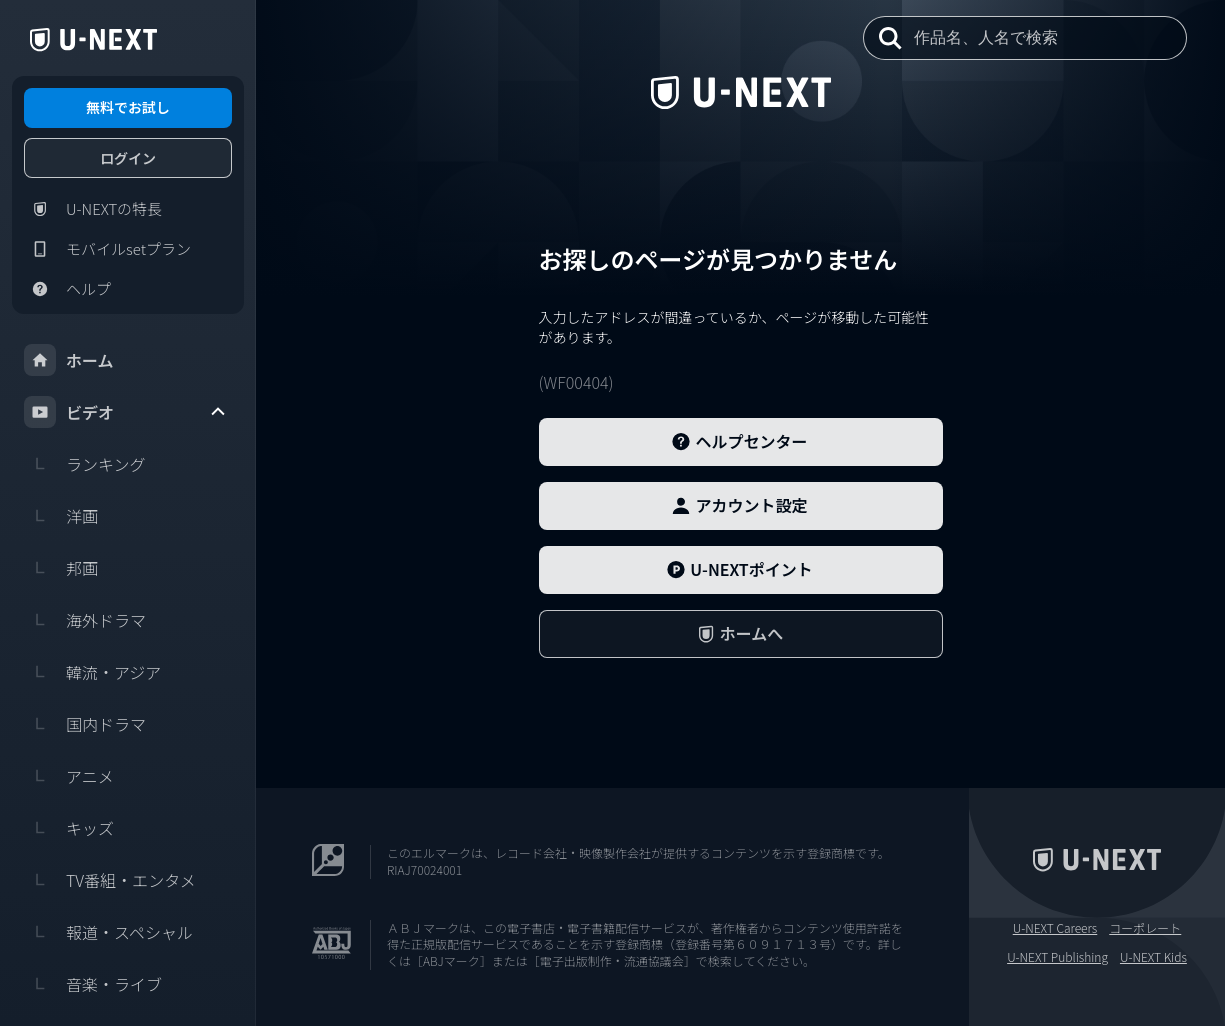 This screenshot has height=1026, width=1225. Describe the element at coordinates (1057, 957) in the screenshot. I see `U-NEXT Publishing` at that location.